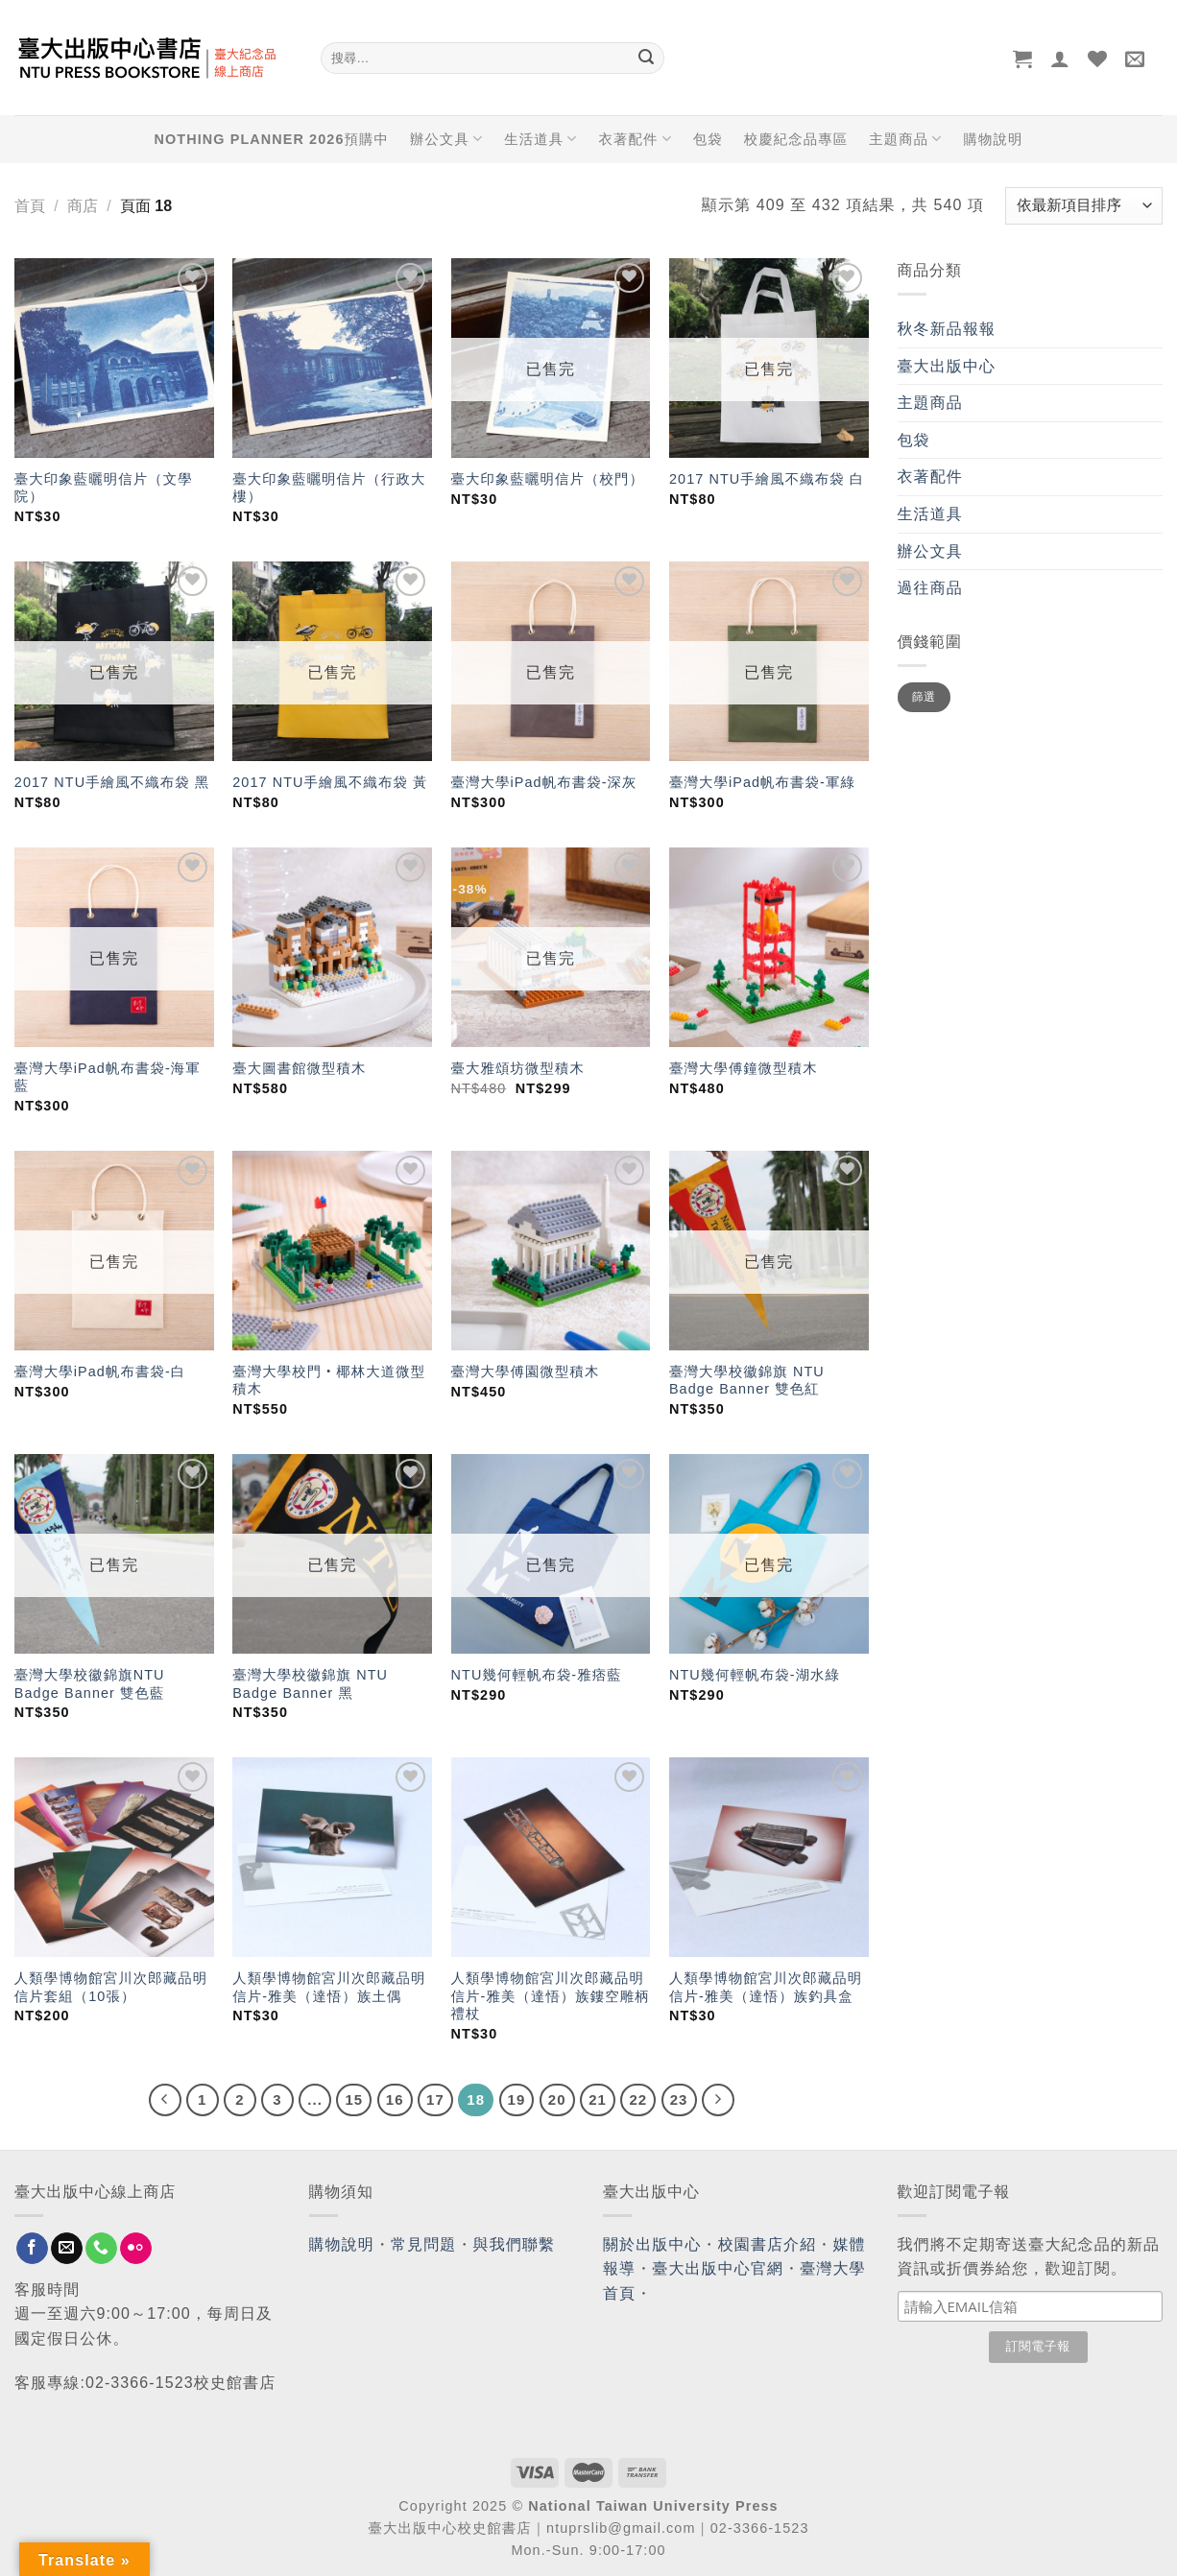  Describe the element at coordinates (110, 1987) in the screenshot. I see `人類學博物館宮川次郎藏品明信片套組（10張）` at that location.